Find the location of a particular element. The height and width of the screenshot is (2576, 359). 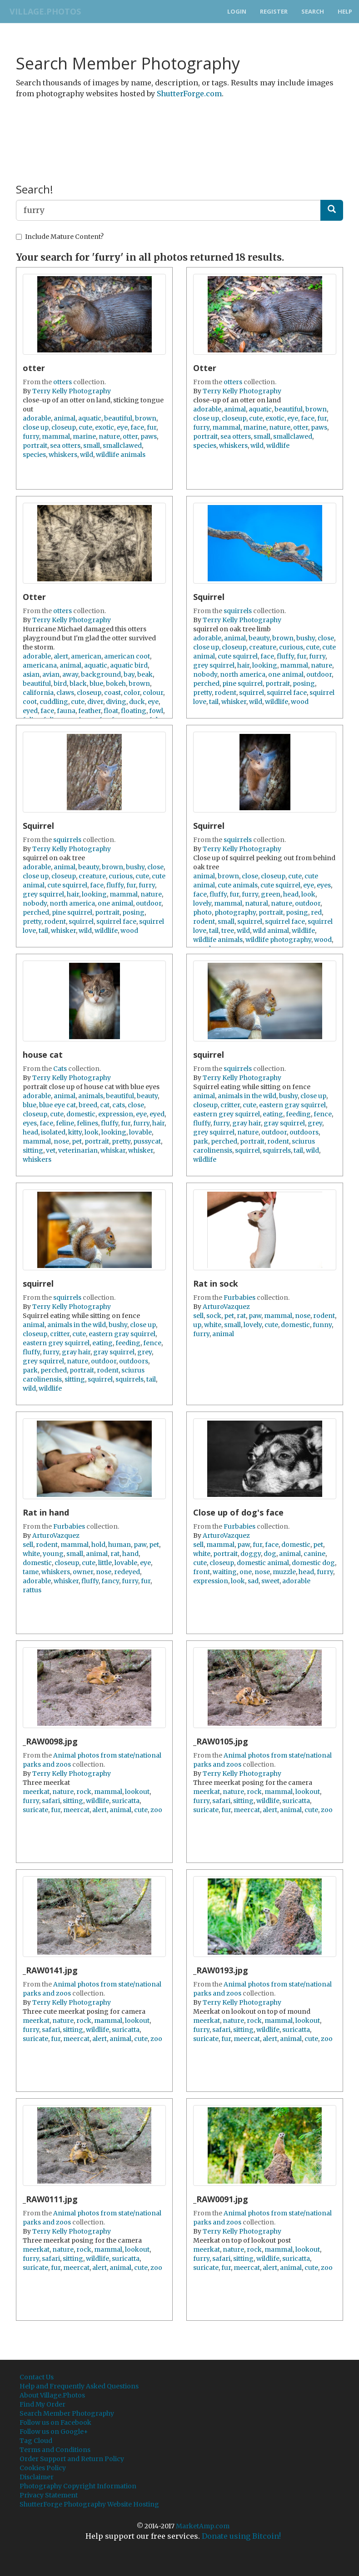

dog is located at coordinates (270, 1554).